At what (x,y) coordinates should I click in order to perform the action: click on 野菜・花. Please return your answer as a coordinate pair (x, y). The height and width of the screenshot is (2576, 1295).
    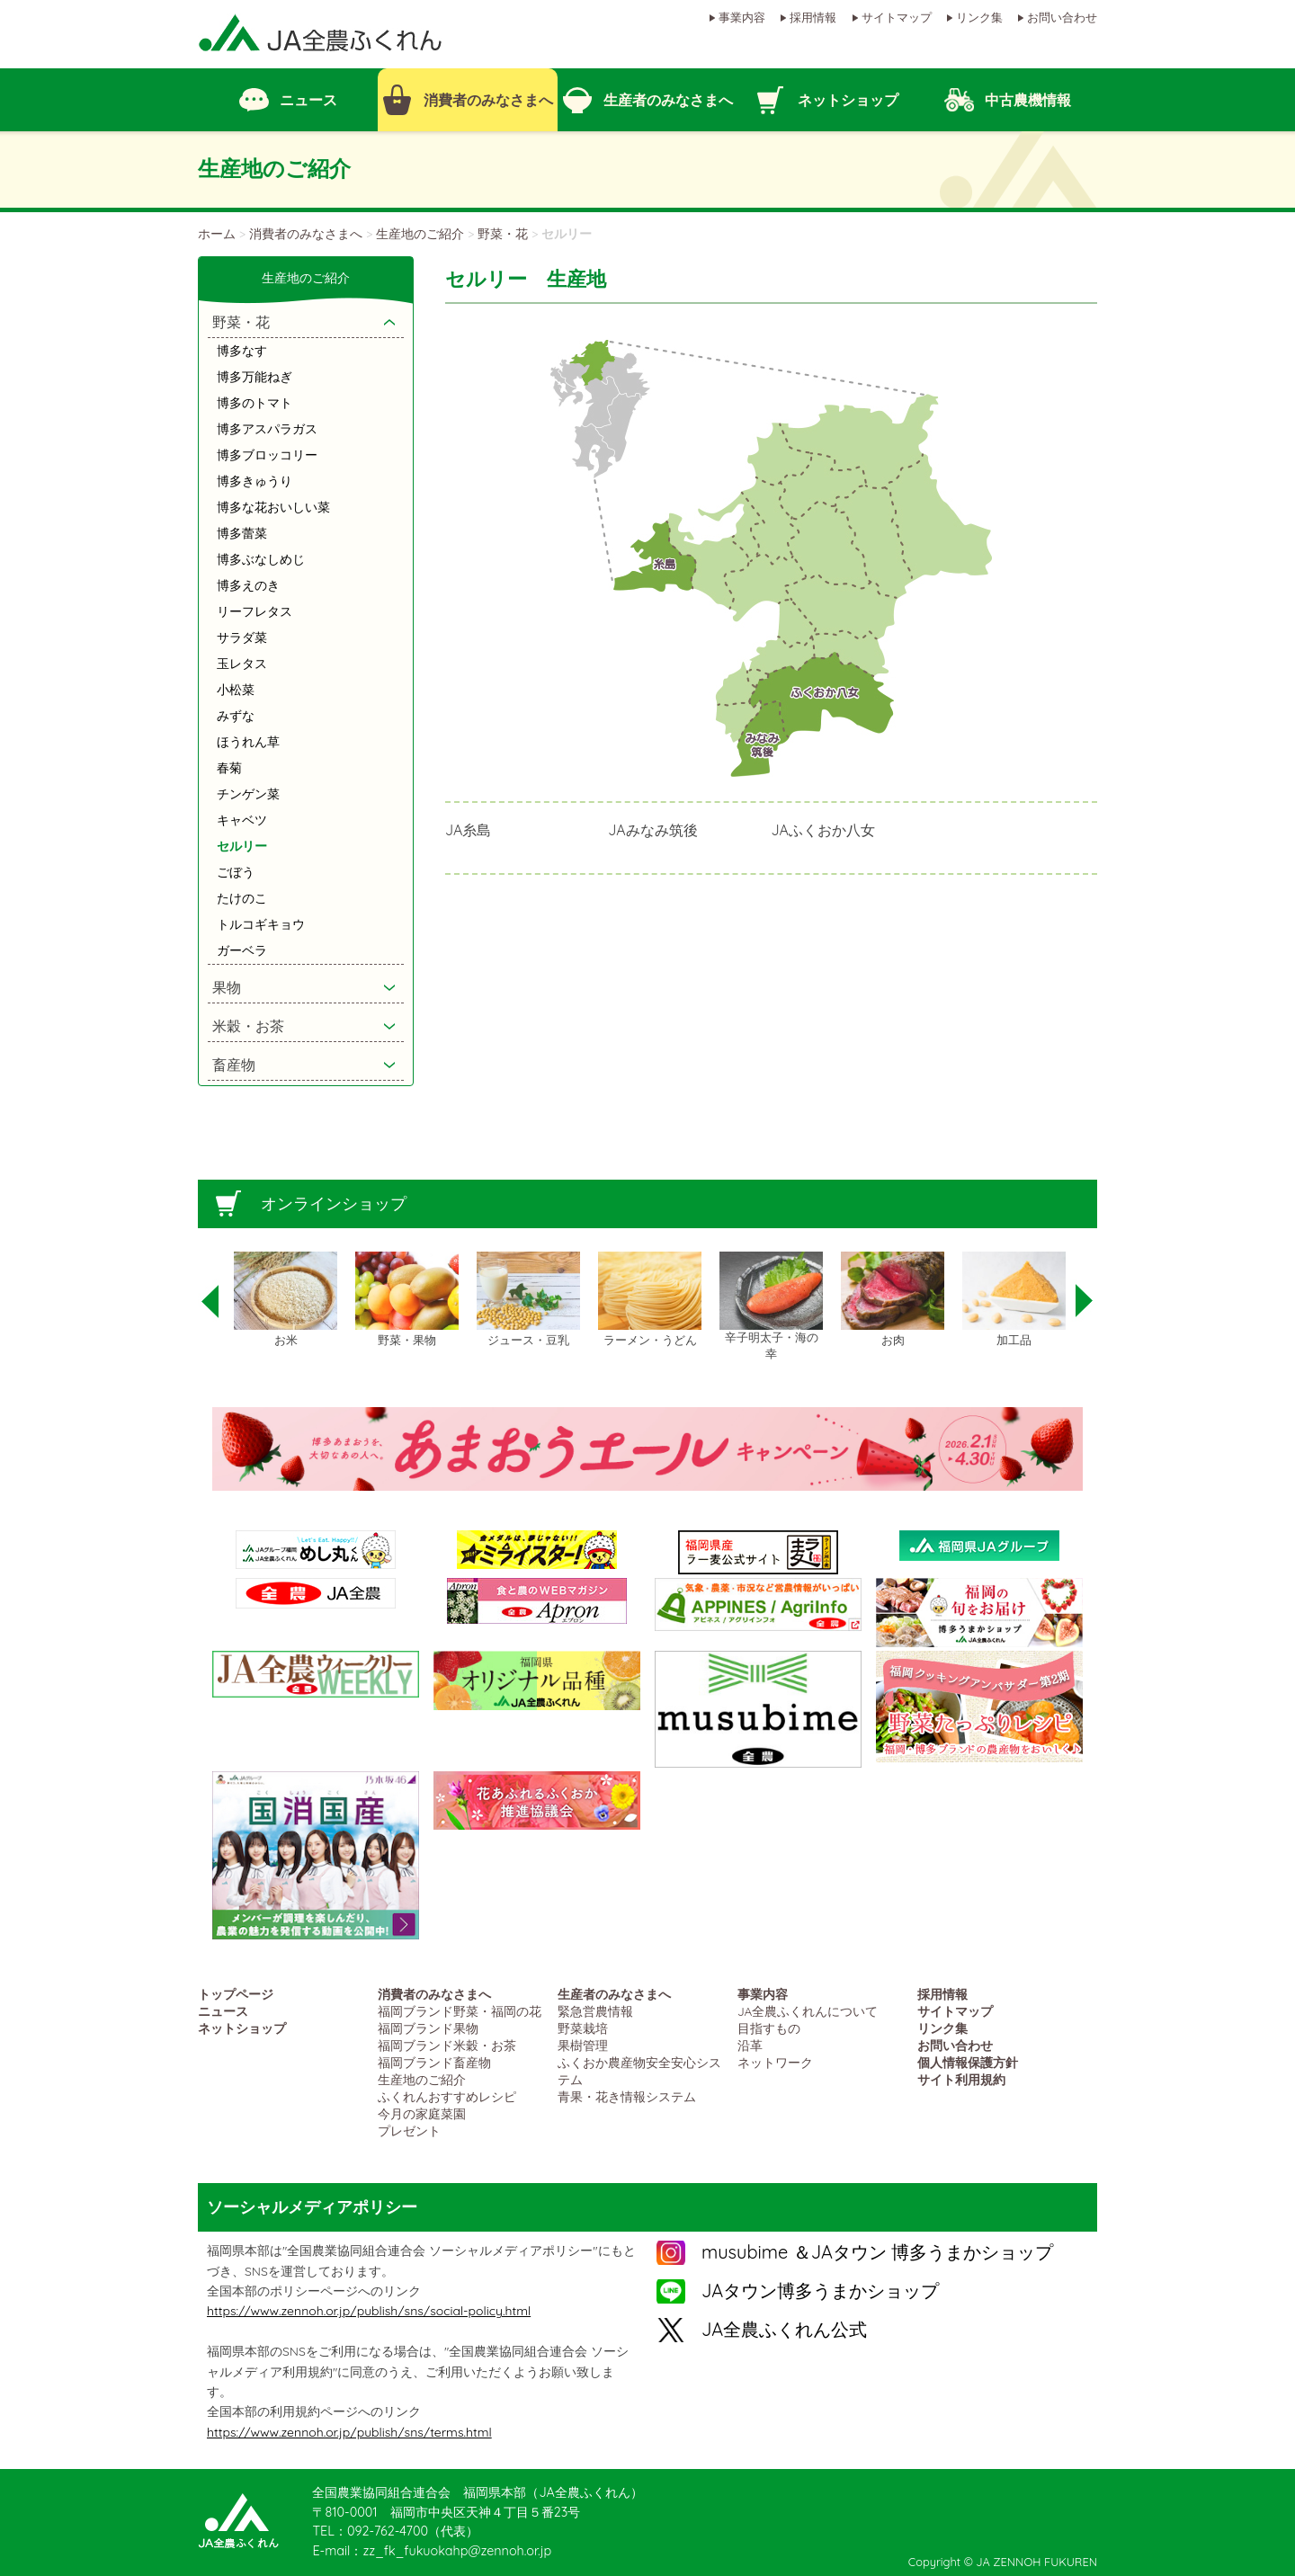
    Looking at the image, I should click on (503, 234).